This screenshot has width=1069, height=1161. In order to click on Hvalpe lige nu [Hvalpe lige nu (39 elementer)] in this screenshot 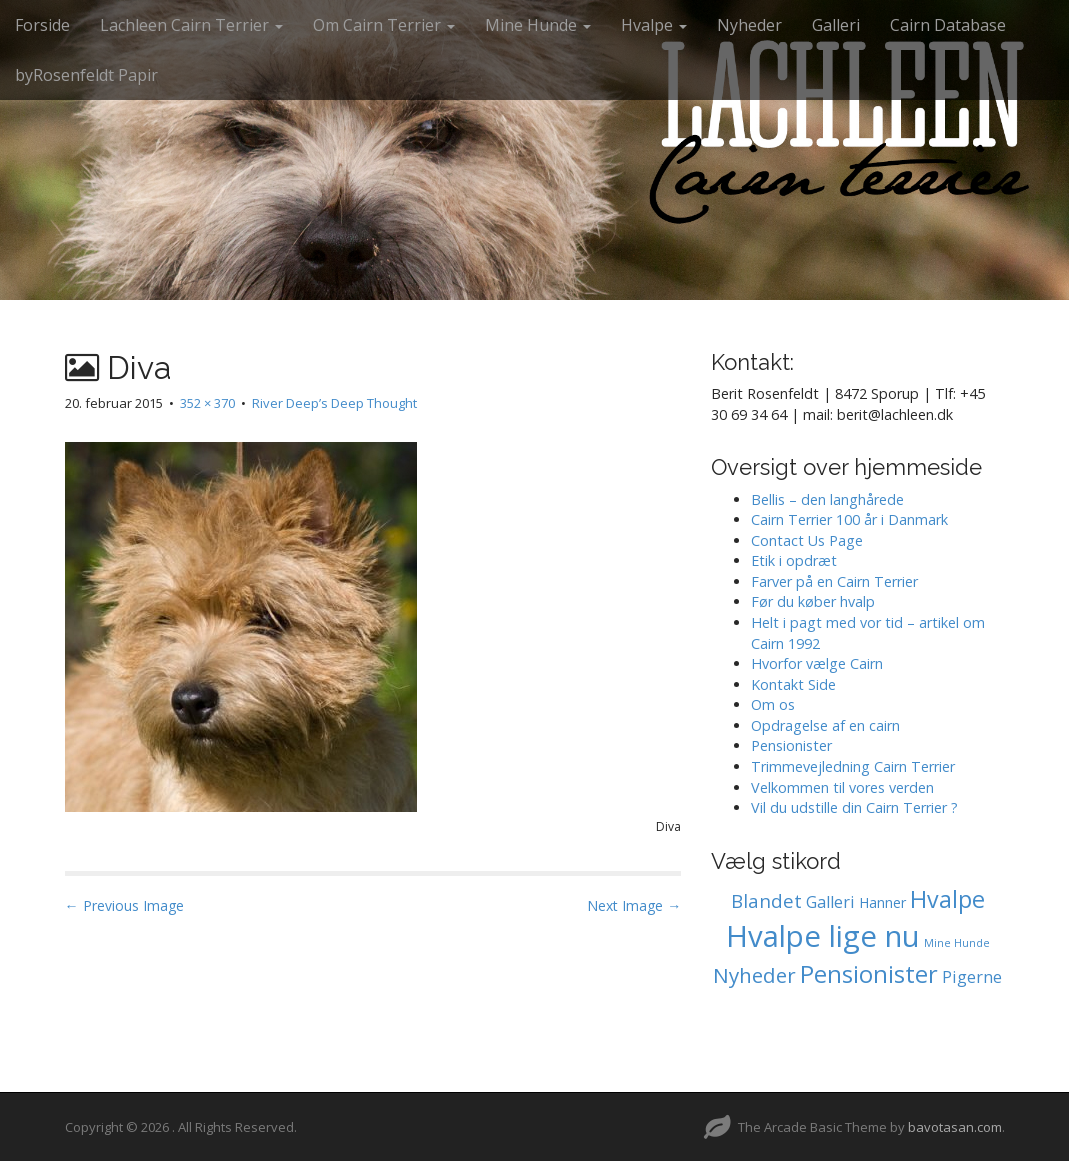, I will do `click(823, 936)`.